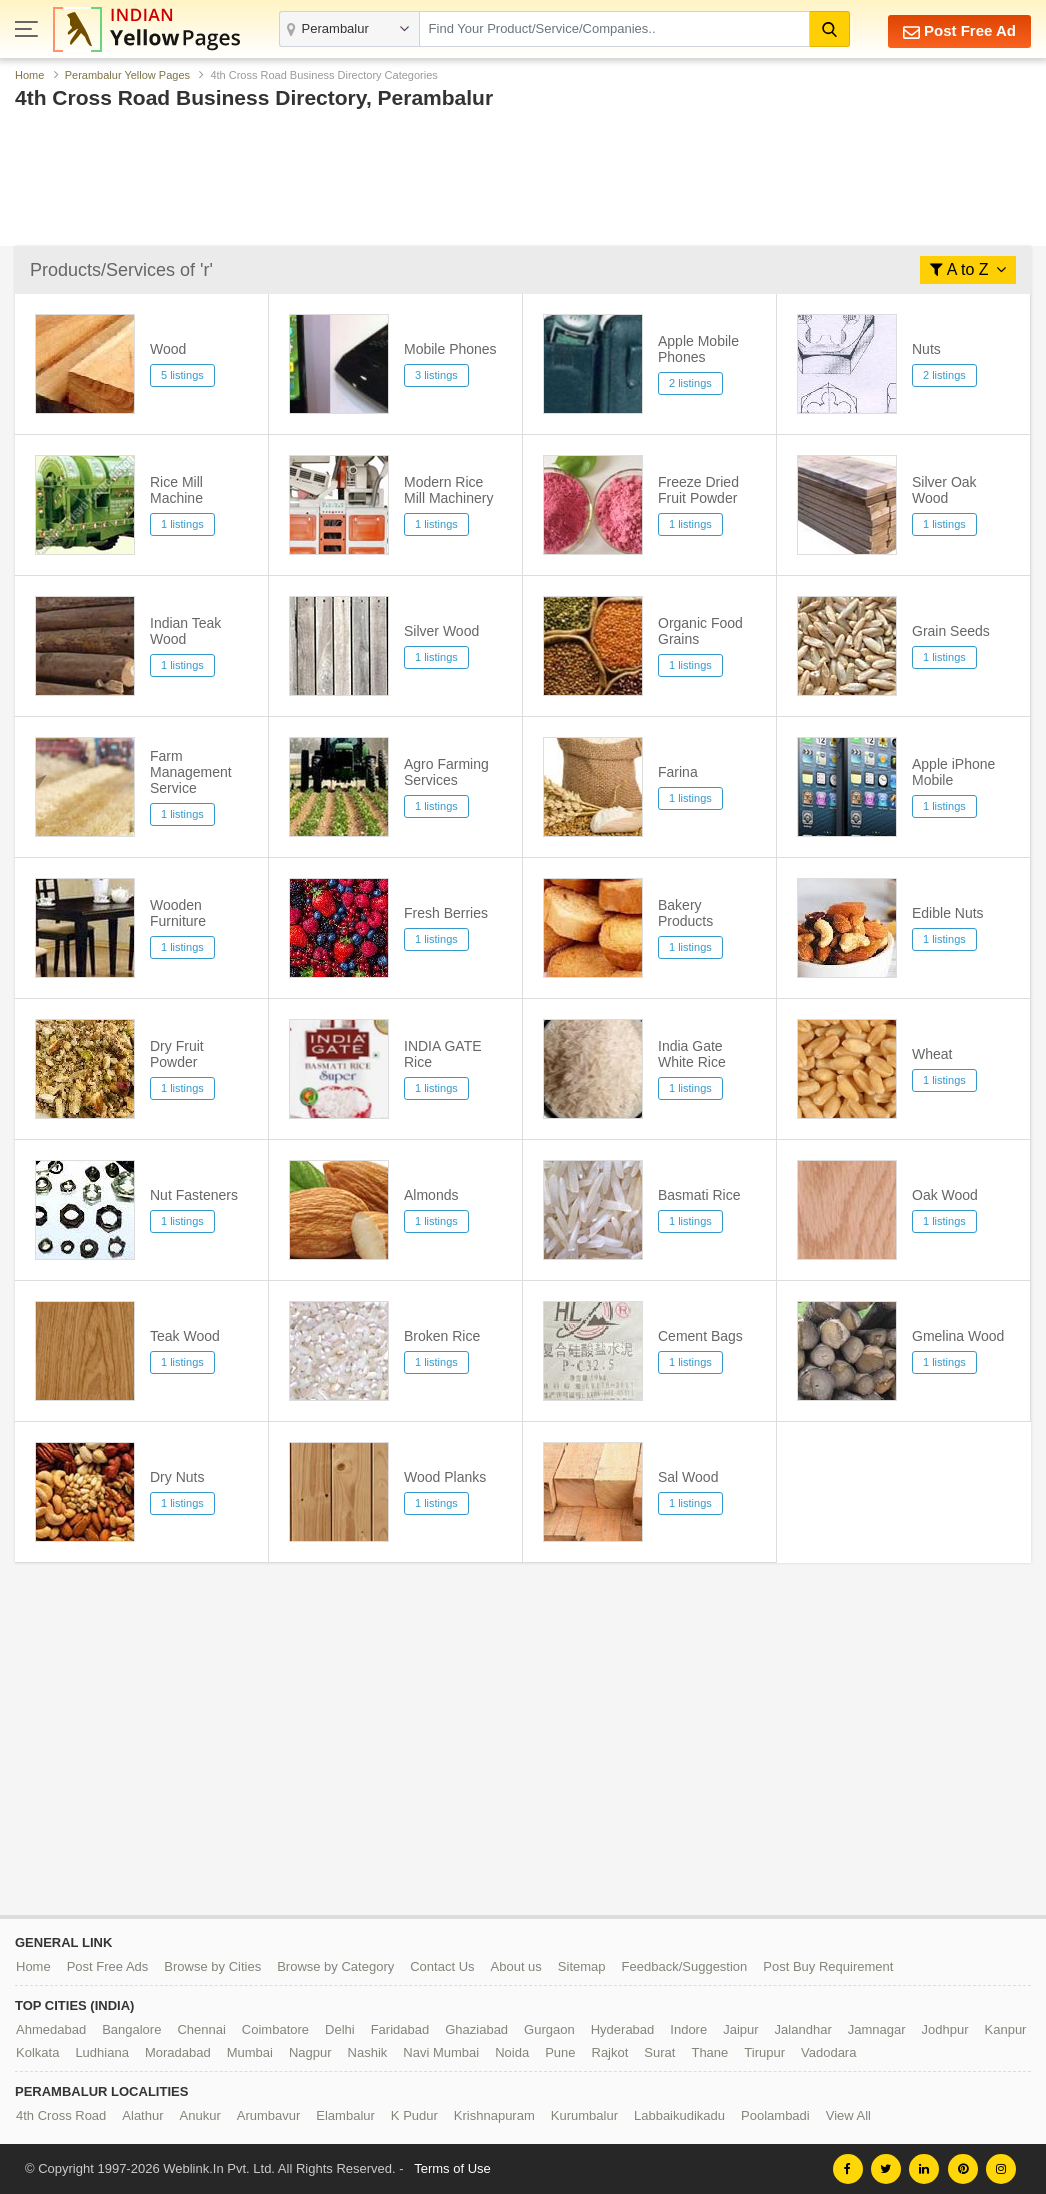 The image size is (1046, 2194). I want to click on Jodhpur, so click(945, 2029).